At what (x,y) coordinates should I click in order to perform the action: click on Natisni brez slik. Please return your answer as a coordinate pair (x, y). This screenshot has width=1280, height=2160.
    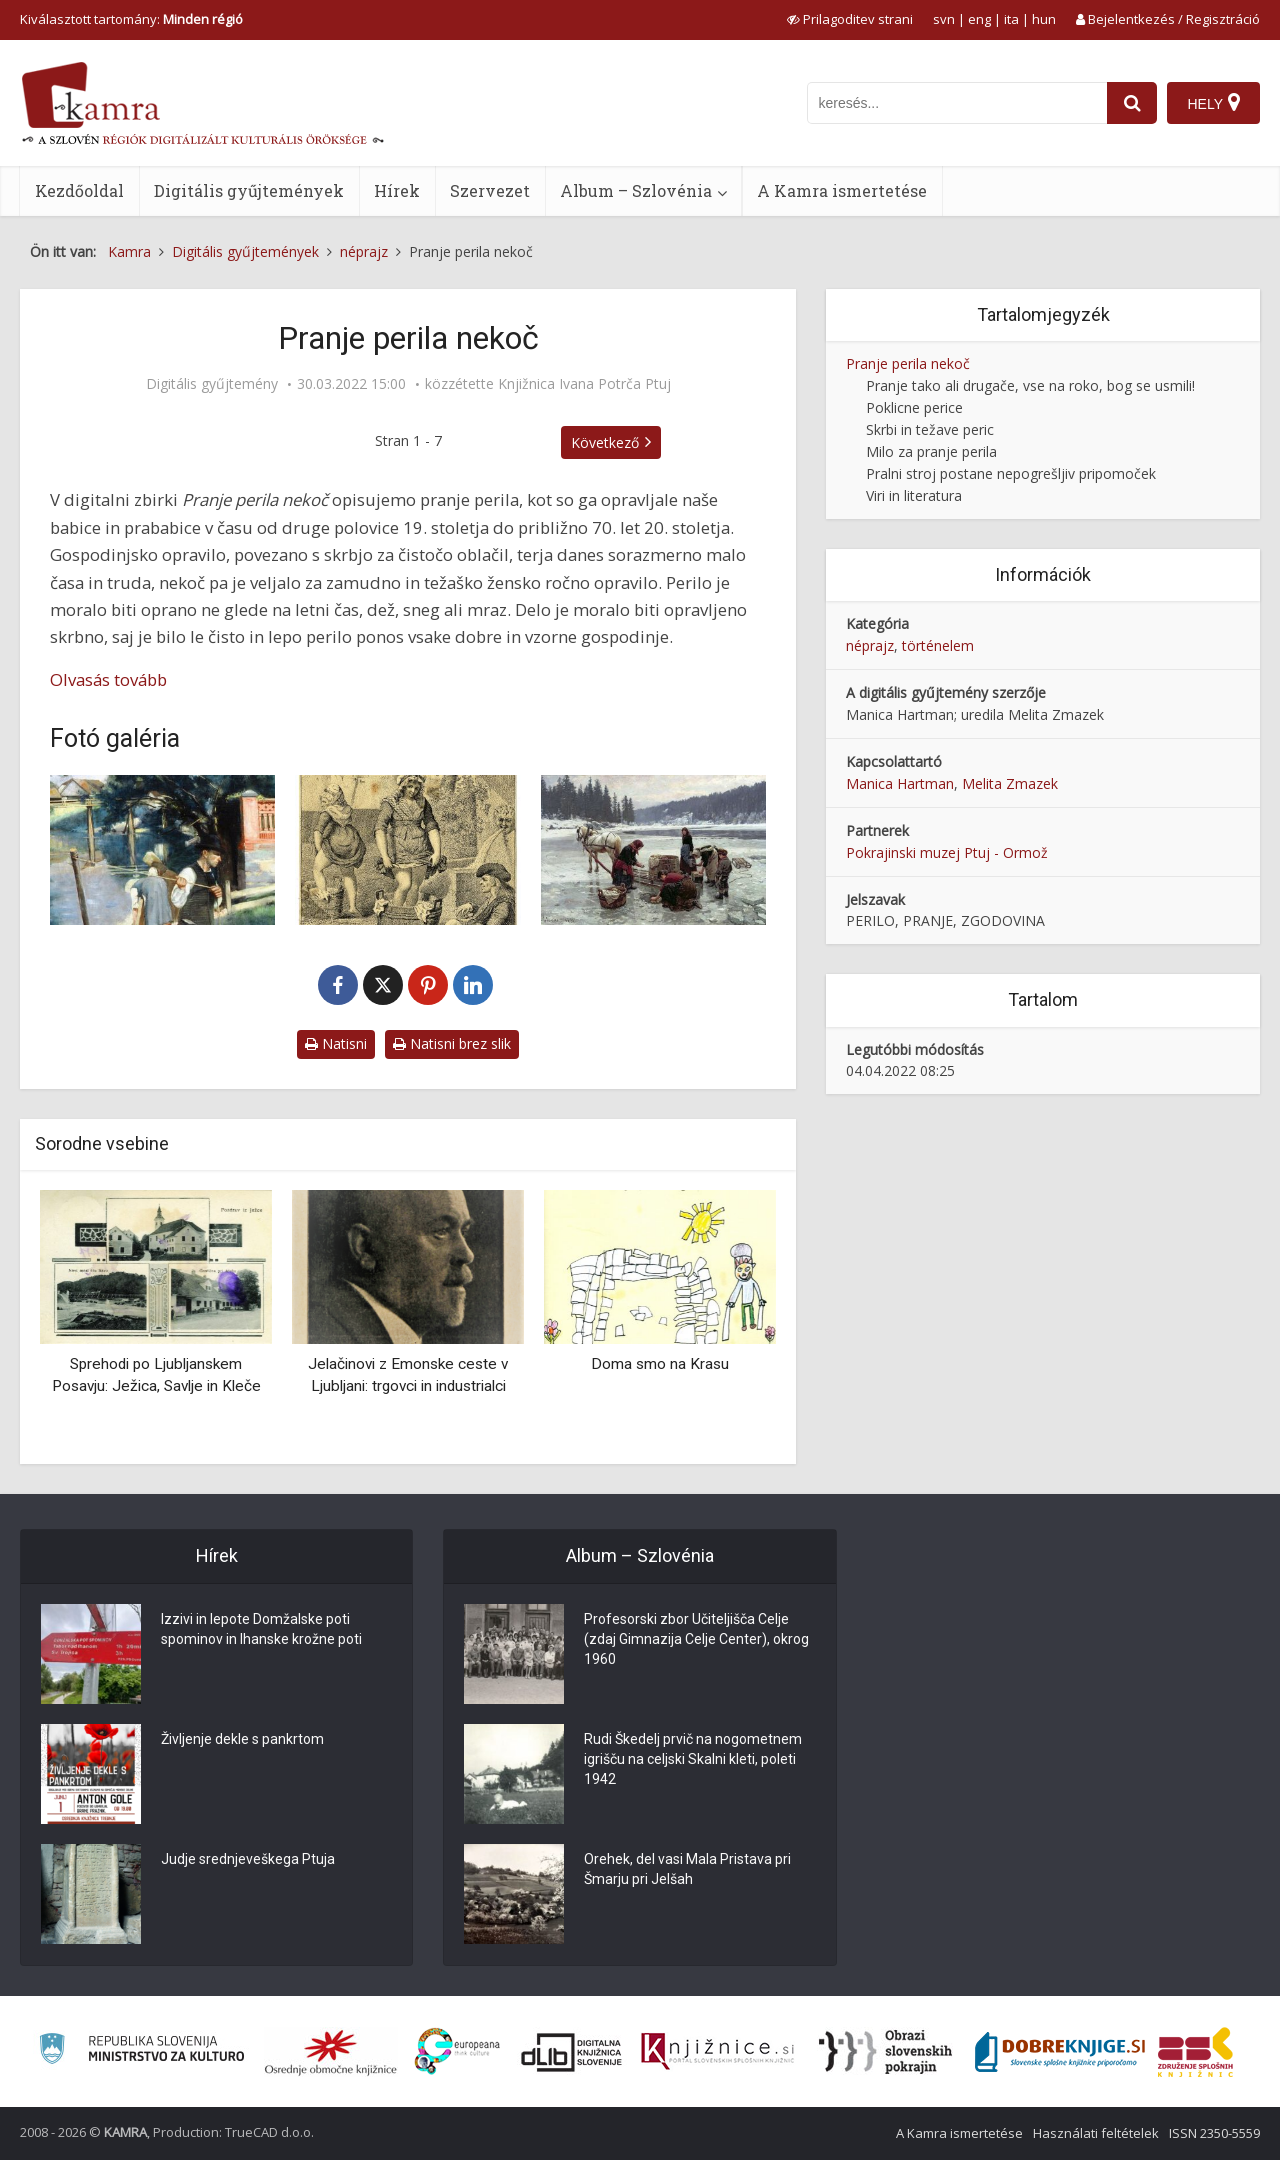
    Looking at the image, I should click on (452, 1043).